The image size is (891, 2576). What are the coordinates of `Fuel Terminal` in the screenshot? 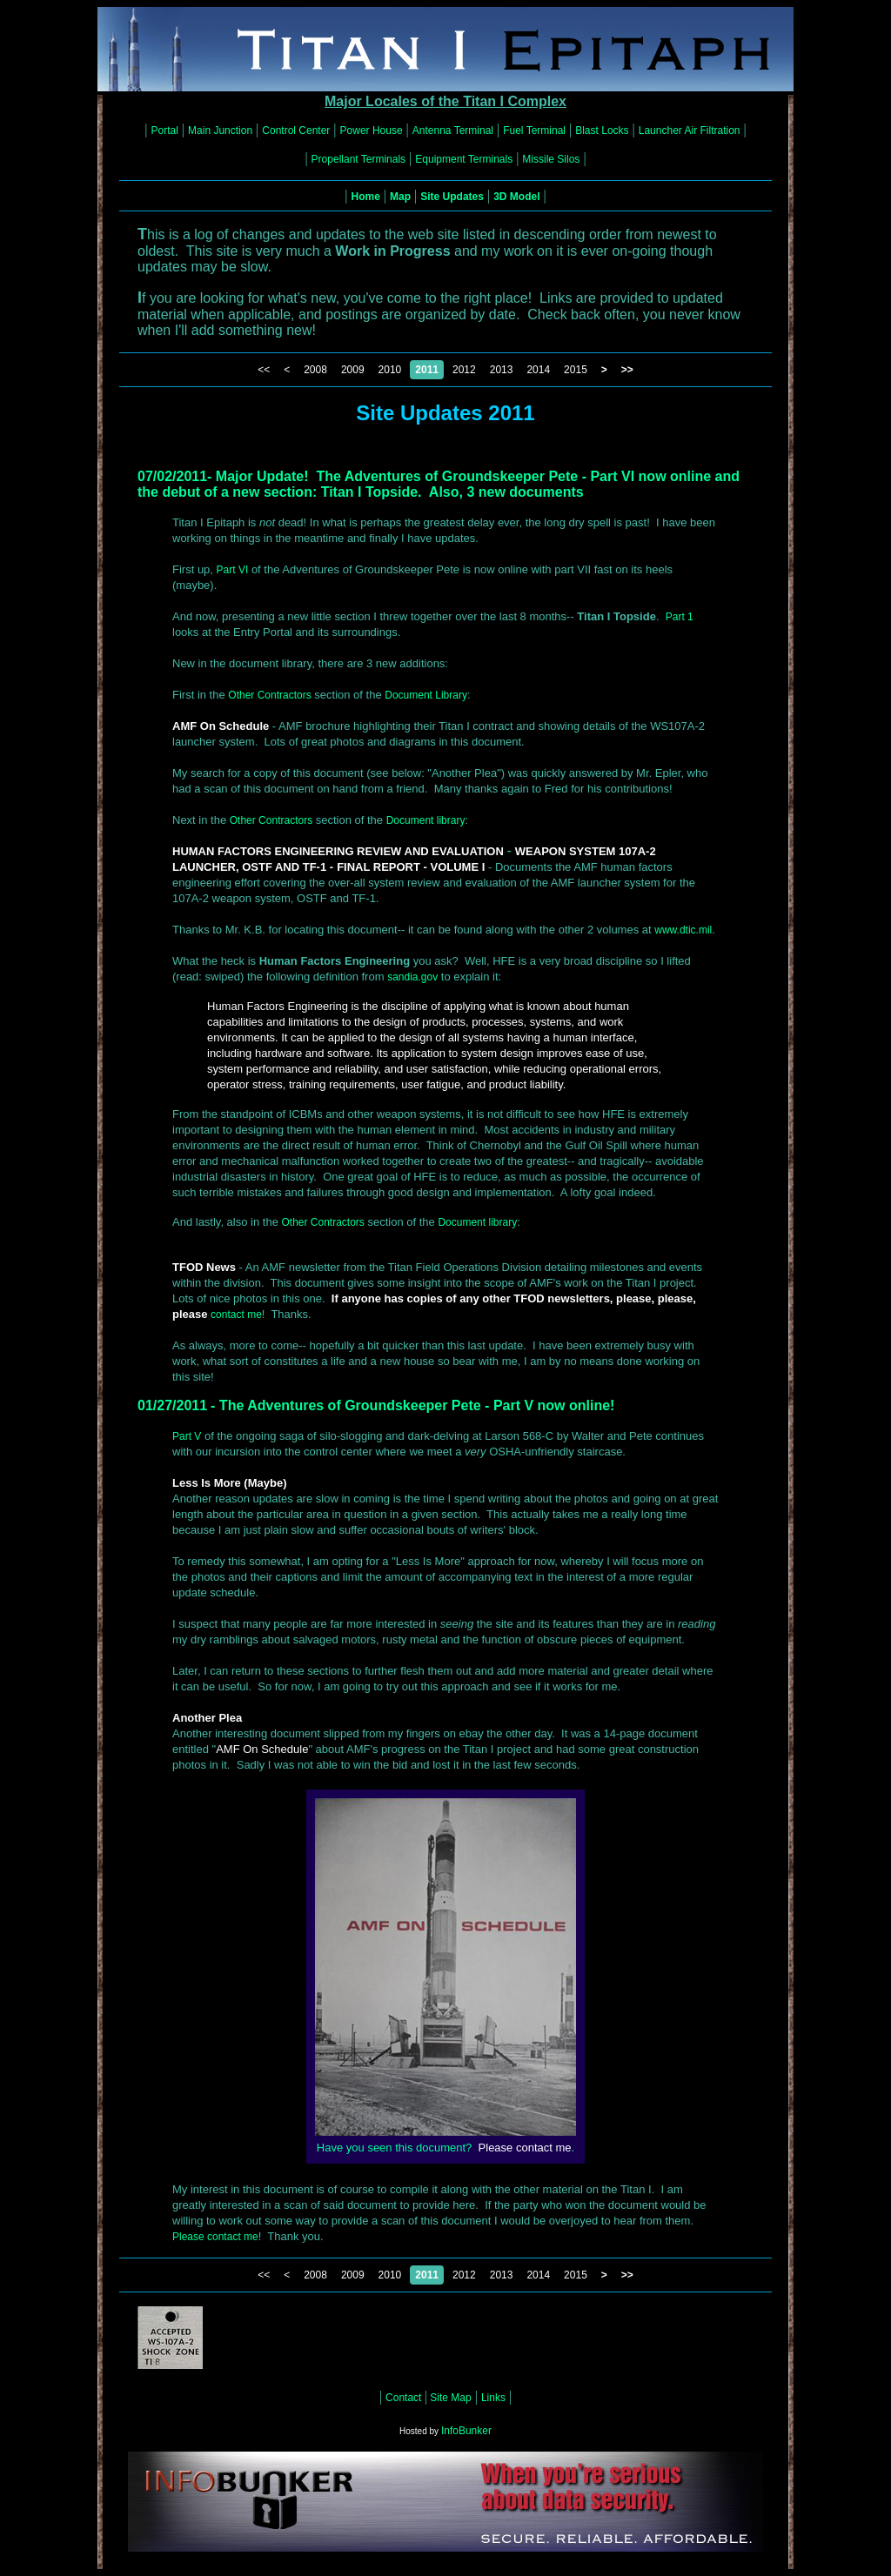 It's located at (534, 130).